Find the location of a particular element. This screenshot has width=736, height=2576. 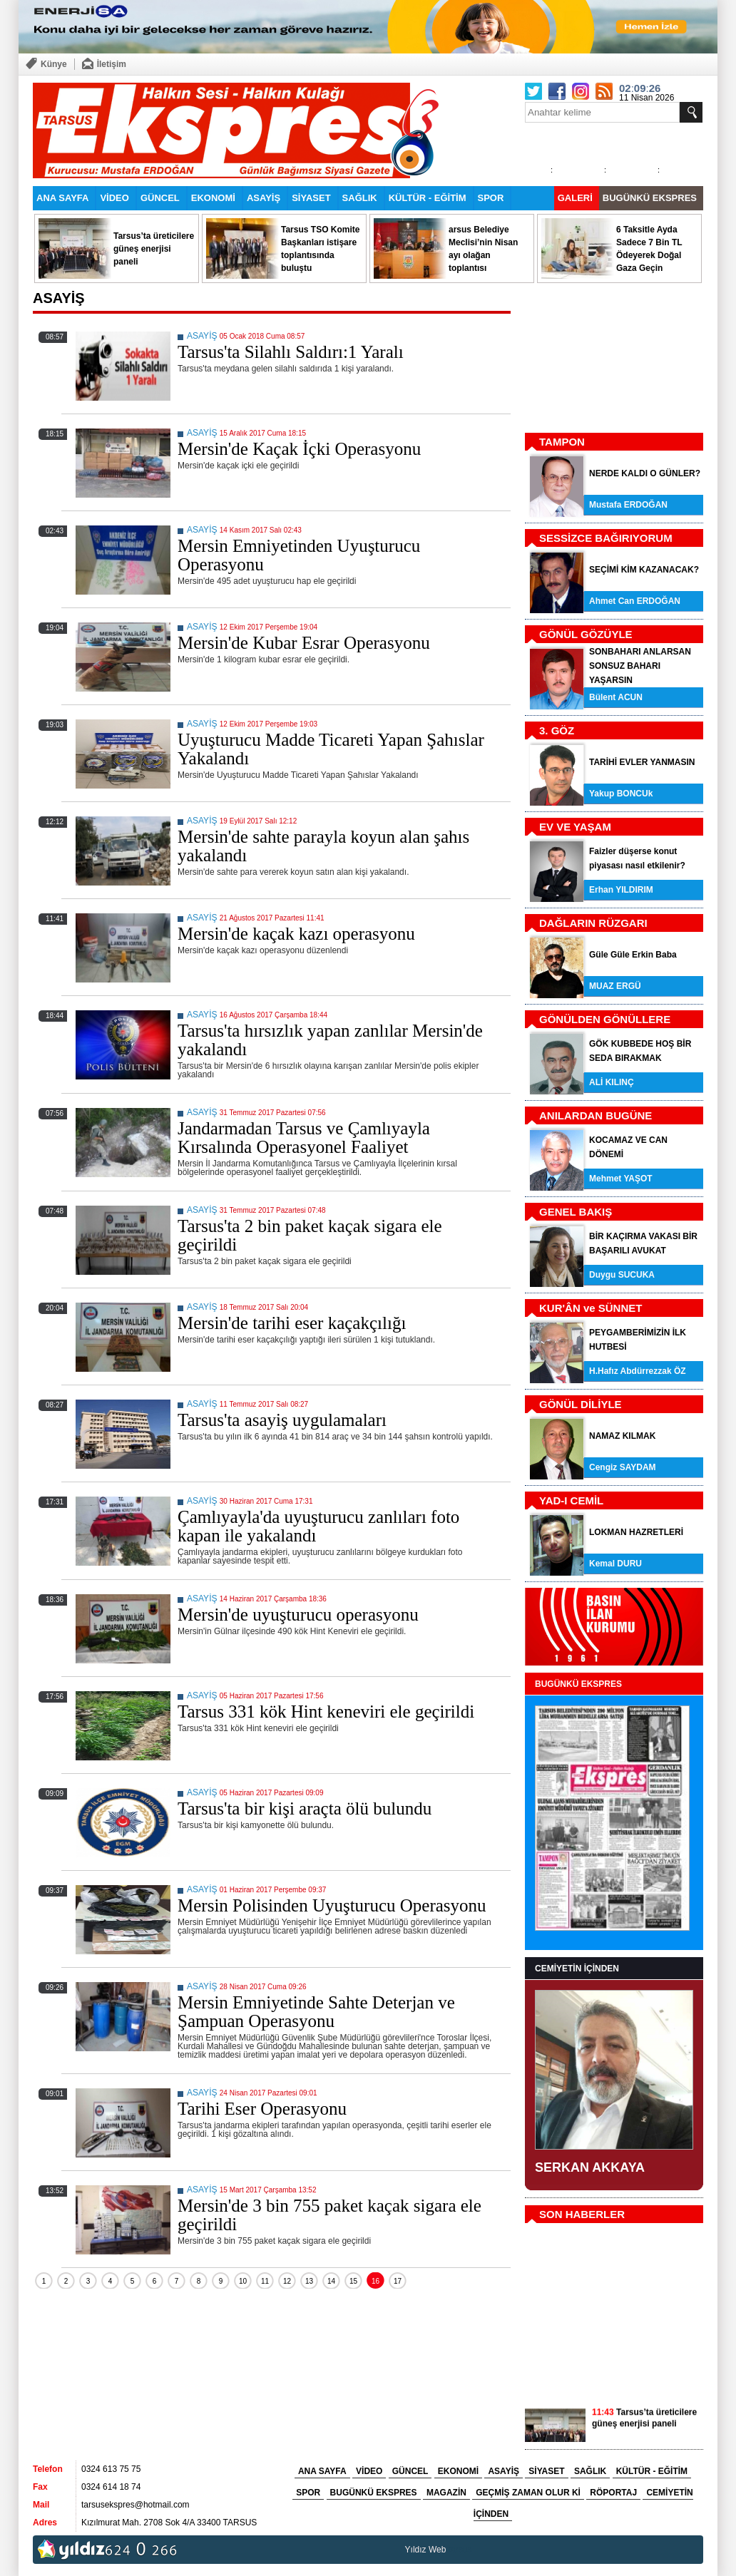

Mersin Emniyetinde Sahte Deterjan ve Şampuan Operasyonu is located at coordinates (316, 2012).